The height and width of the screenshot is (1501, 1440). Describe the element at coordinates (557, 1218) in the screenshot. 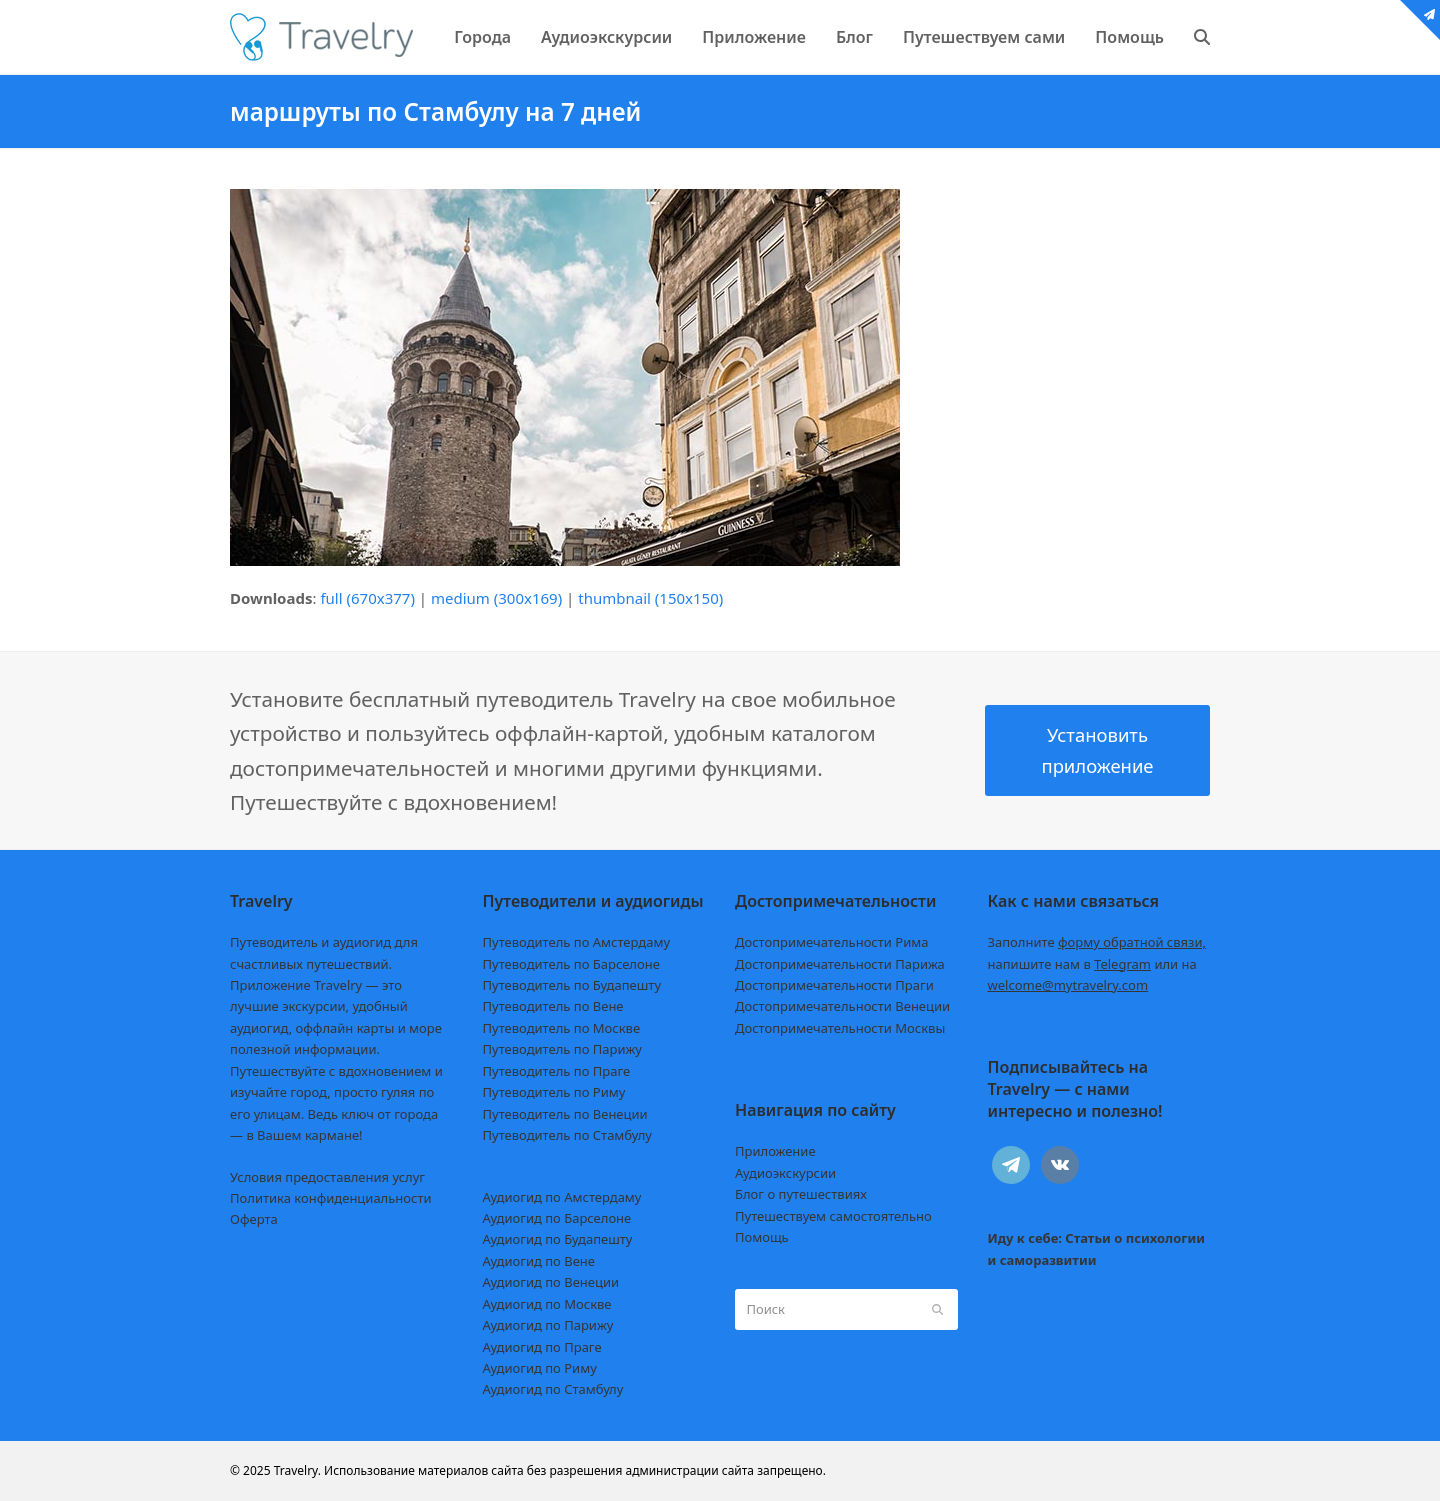

I see `Аудиогид по Барселоне` at that location.